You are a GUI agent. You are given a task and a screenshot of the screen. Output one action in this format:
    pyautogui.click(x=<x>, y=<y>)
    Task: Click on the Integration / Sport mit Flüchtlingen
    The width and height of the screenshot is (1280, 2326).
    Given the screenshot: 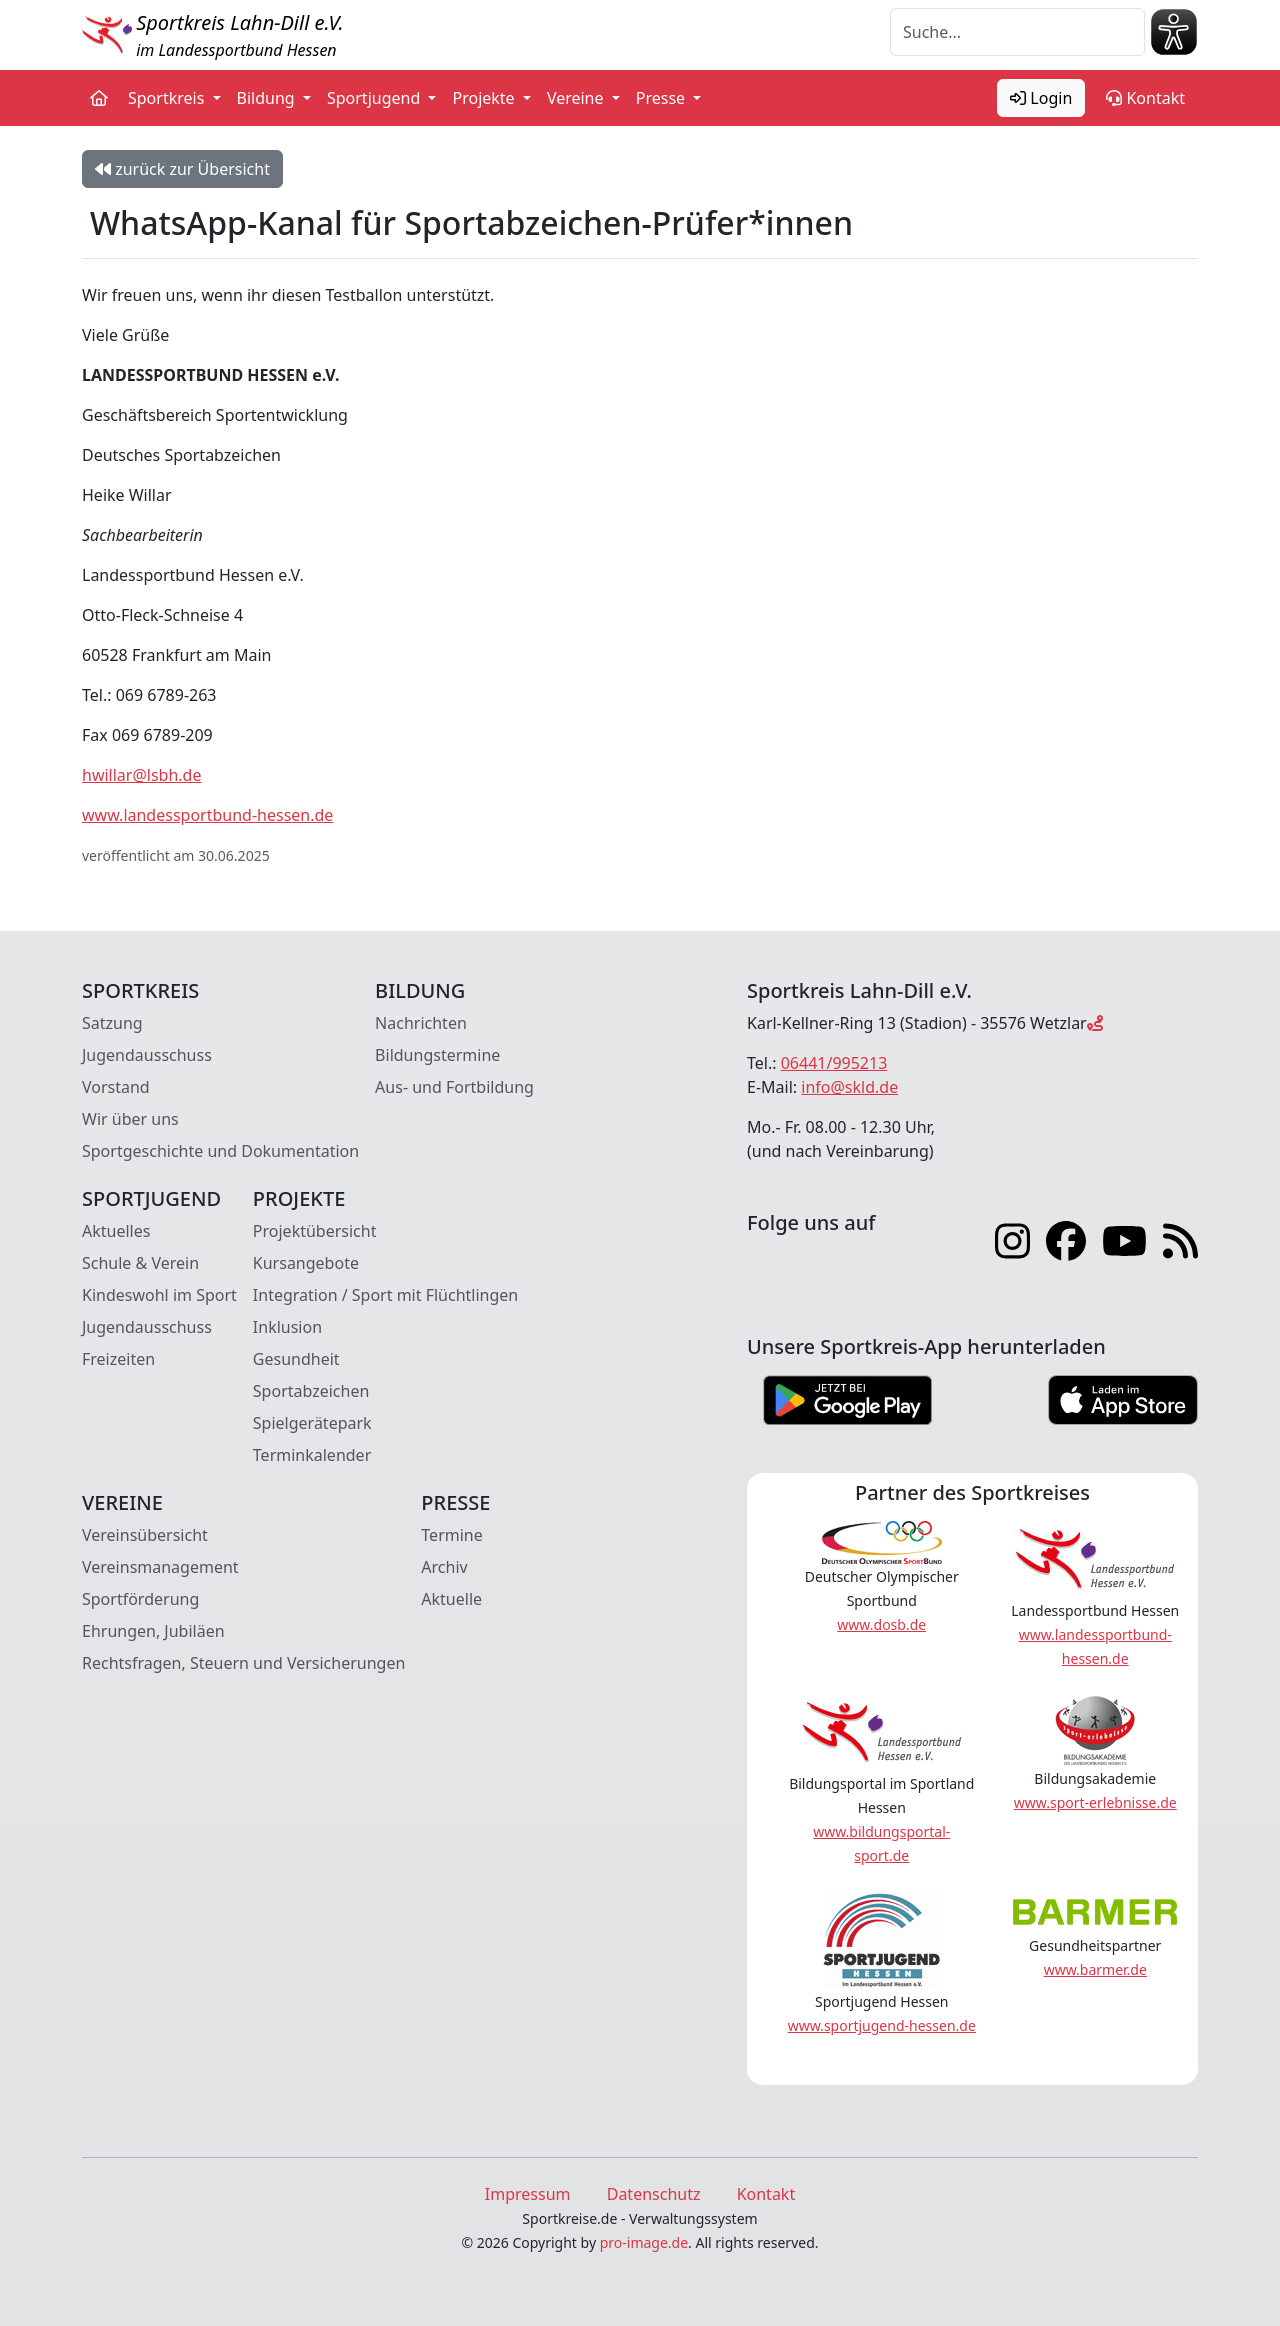 What is the action you would take?
    pyautogui.click(x=385, y=1295)
    